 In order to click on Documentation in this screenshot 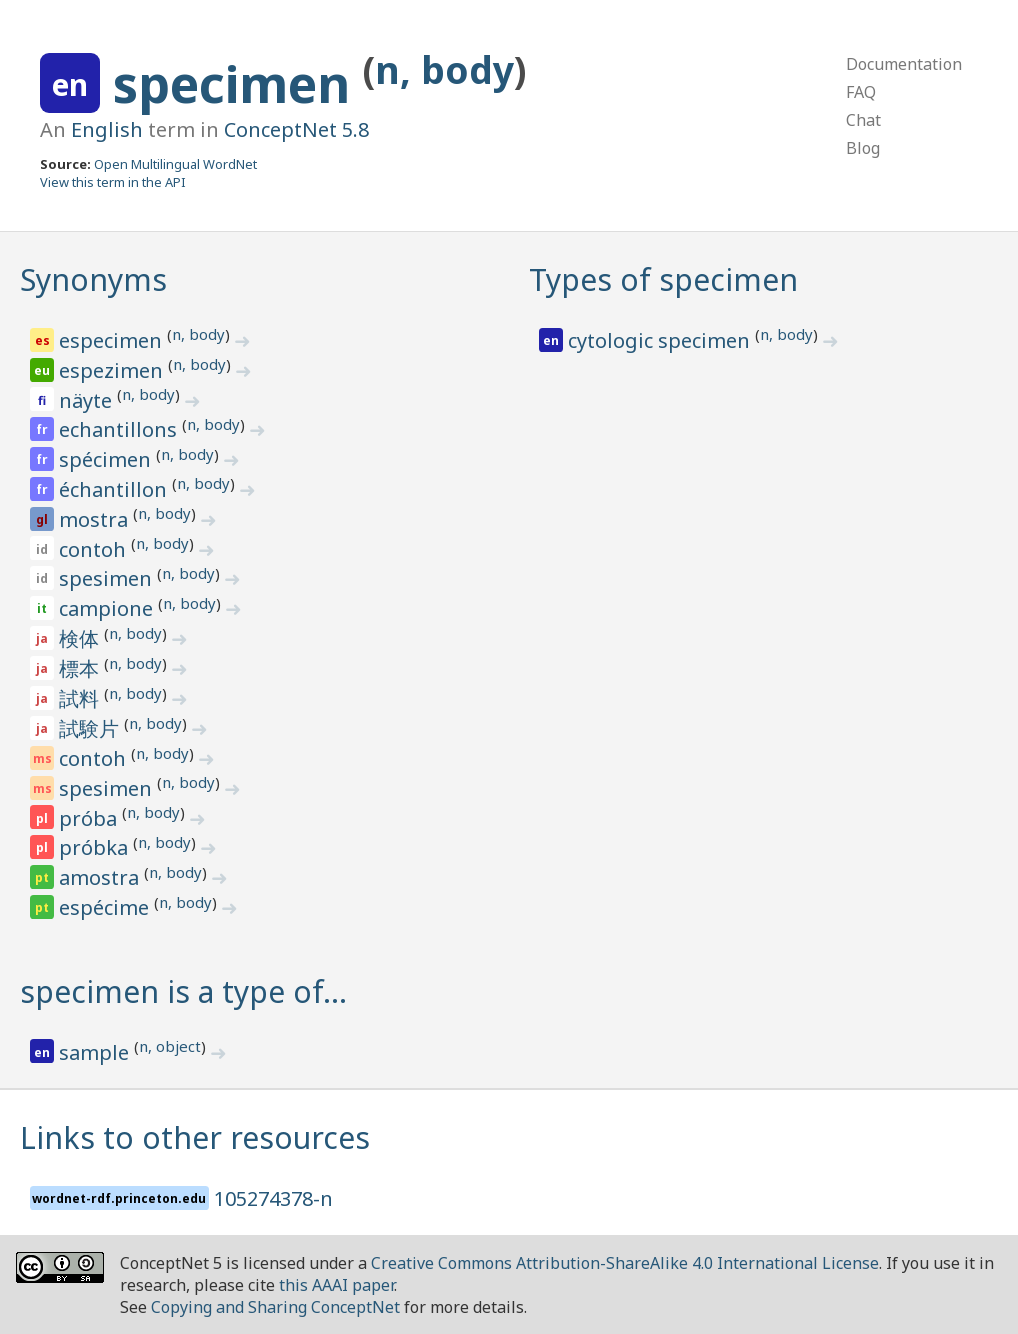, I will do `click(904, 64)`.